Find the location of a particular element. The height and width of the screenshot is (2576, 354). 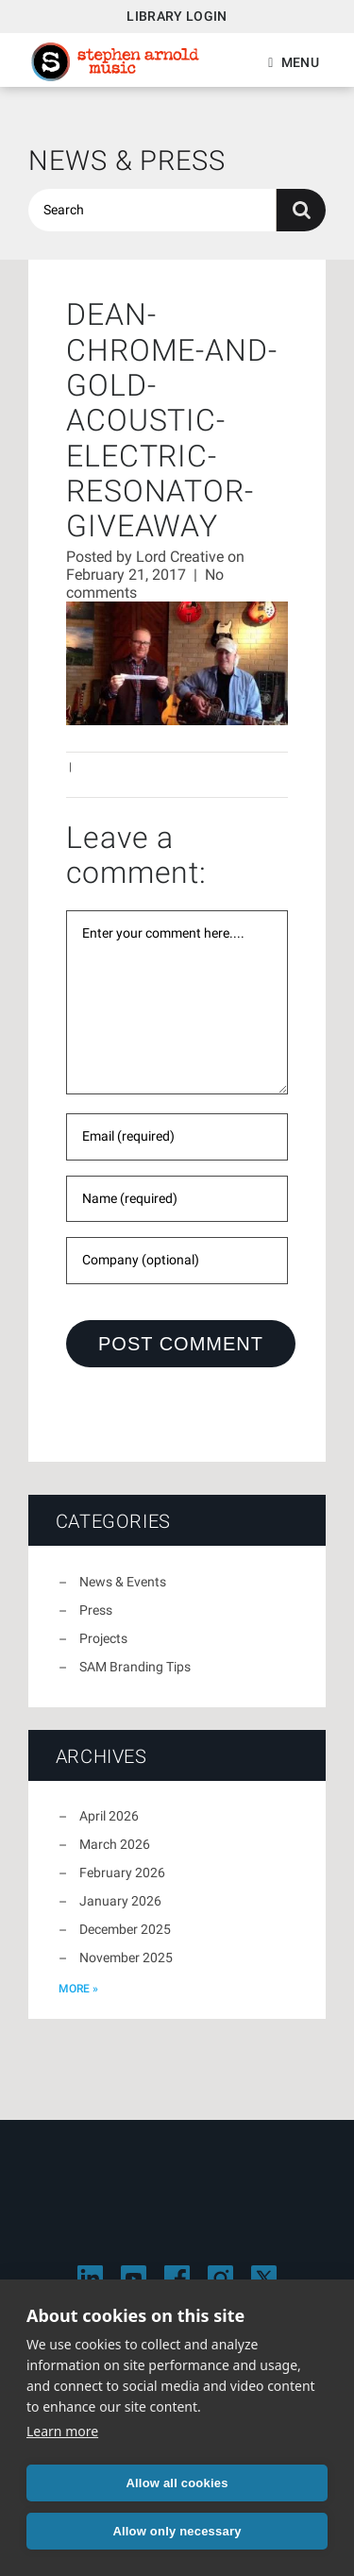

Projects is located at coordinates (103, 1638).